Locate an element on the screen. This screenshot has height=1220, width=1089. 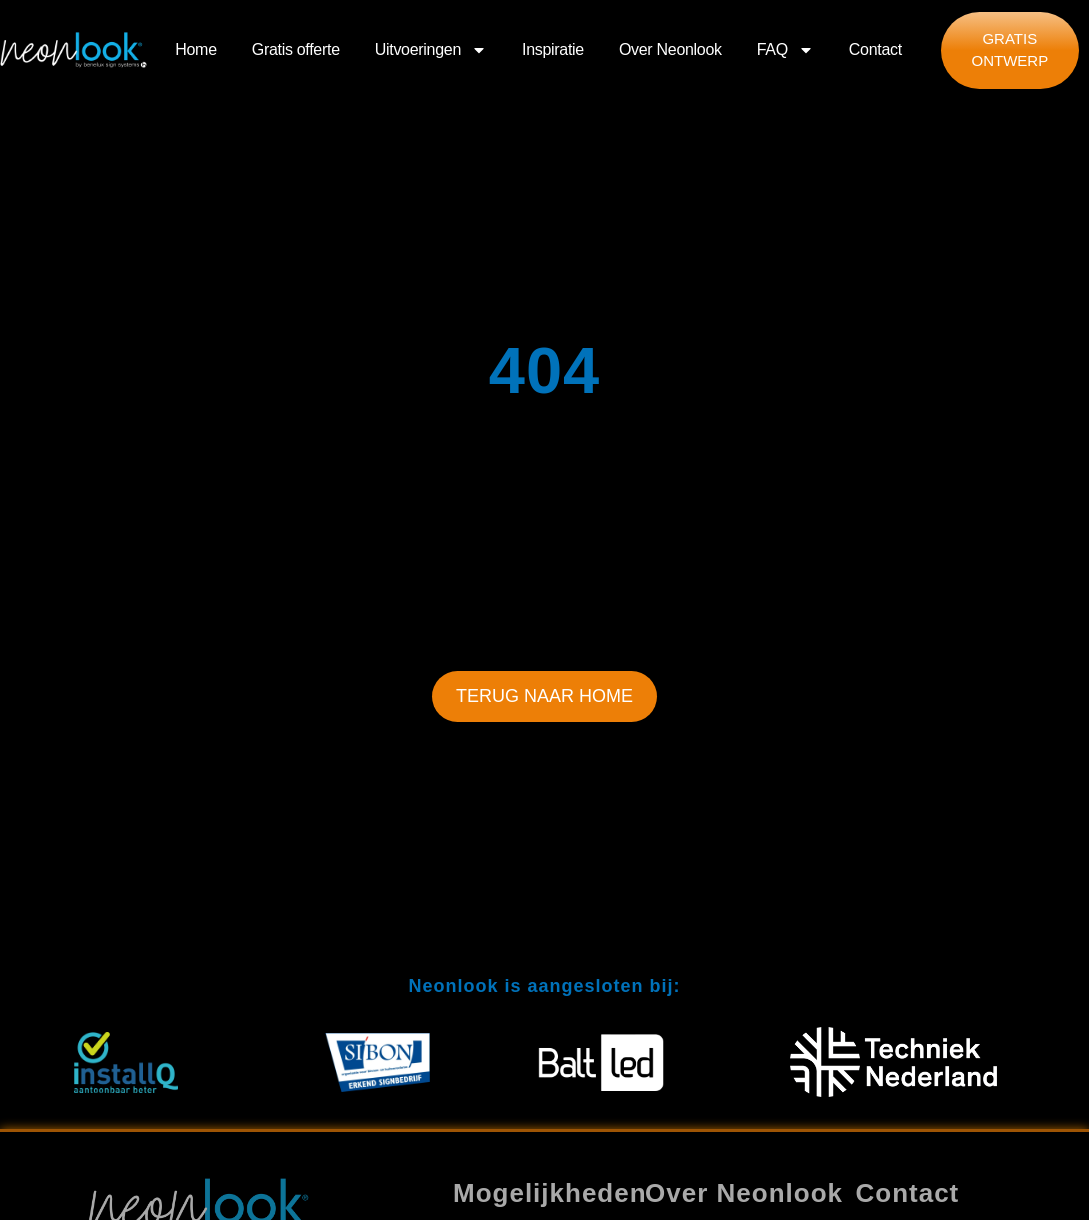
Contact is located at coordinates (875, 49).